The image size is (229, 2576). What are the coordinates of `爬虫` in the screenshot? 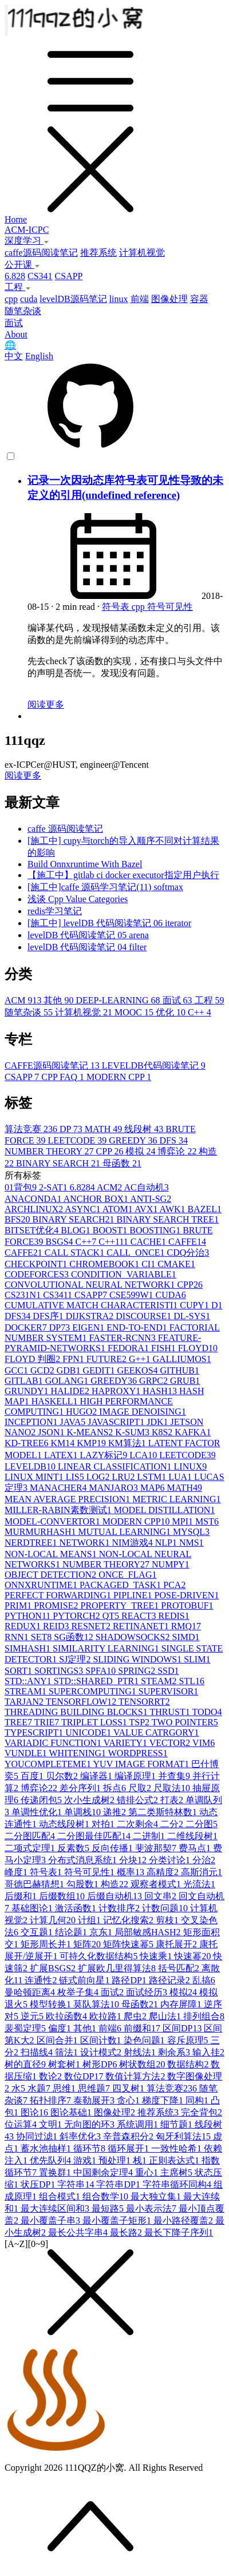 It's located at (136, 2016).